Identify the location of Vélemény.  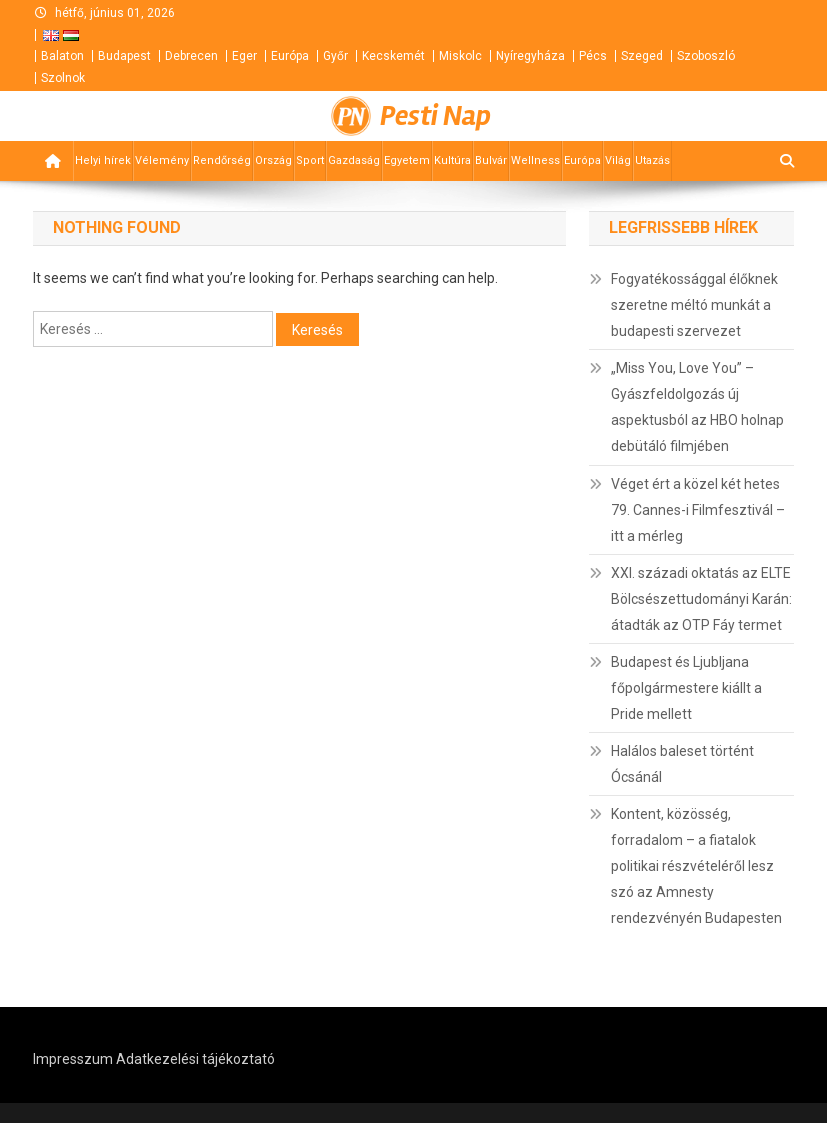
(162, 160).